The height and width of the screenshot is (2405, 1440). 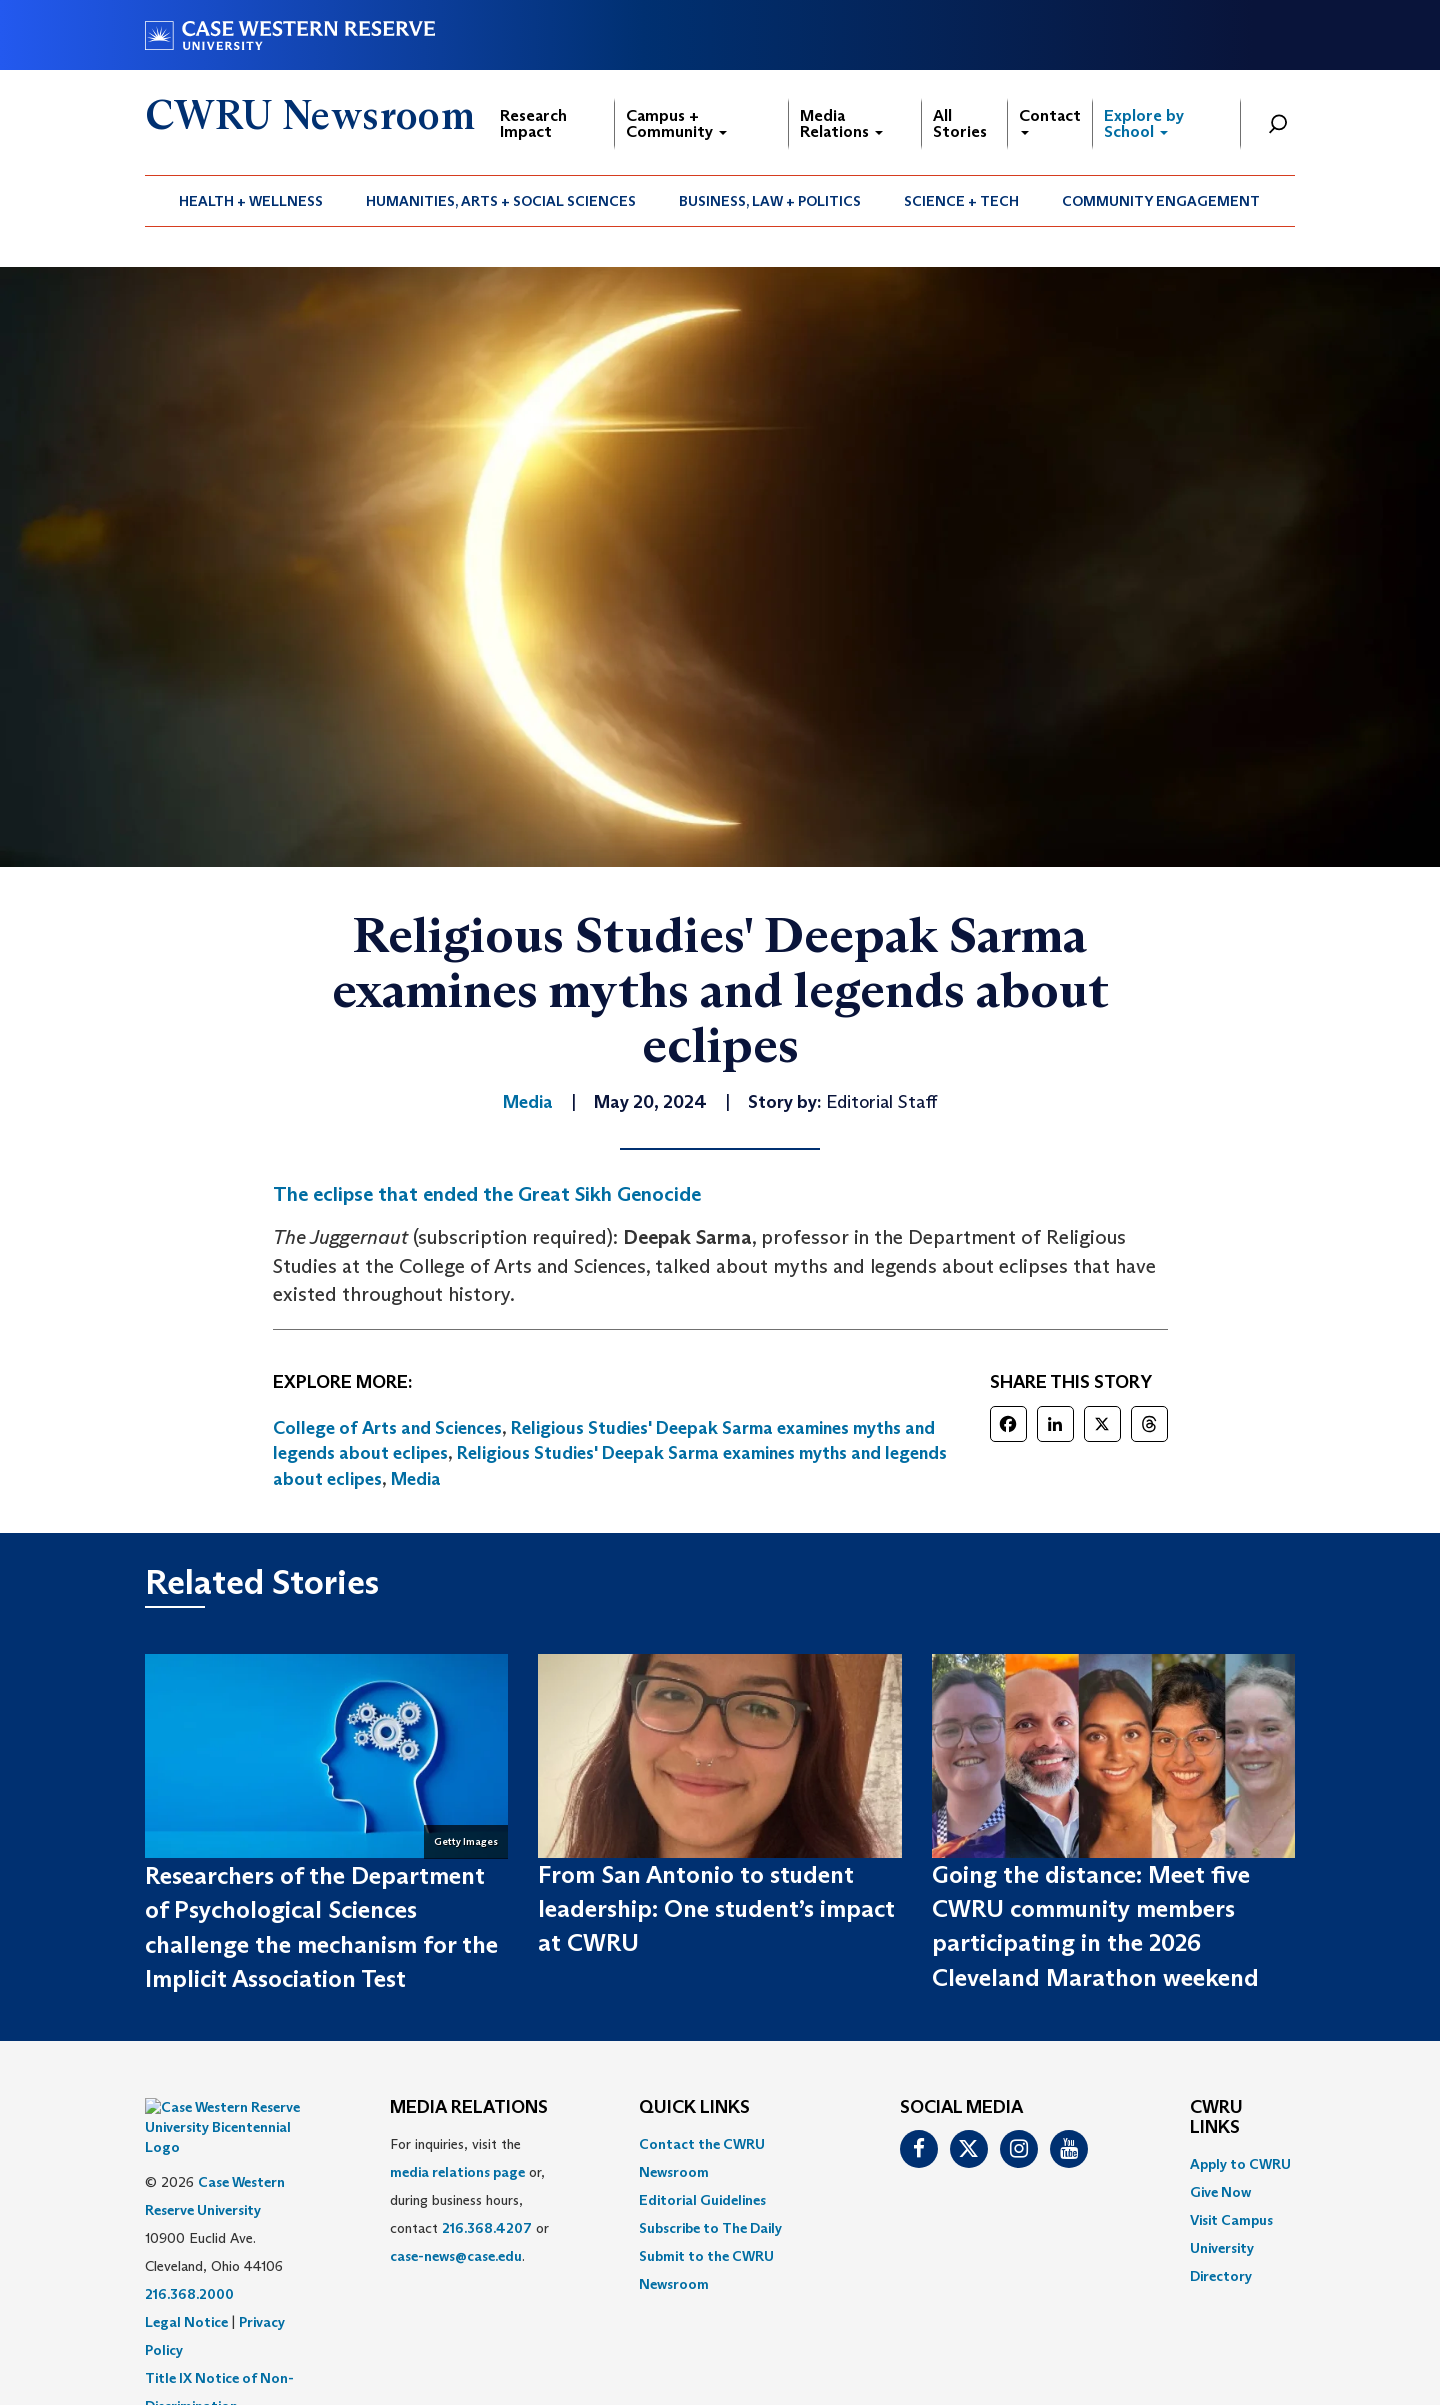 What do you see at coordinates (387, 1428) in the screenshot?
I see `College of Arts and Sciences` at bounding box center [387, 1428].